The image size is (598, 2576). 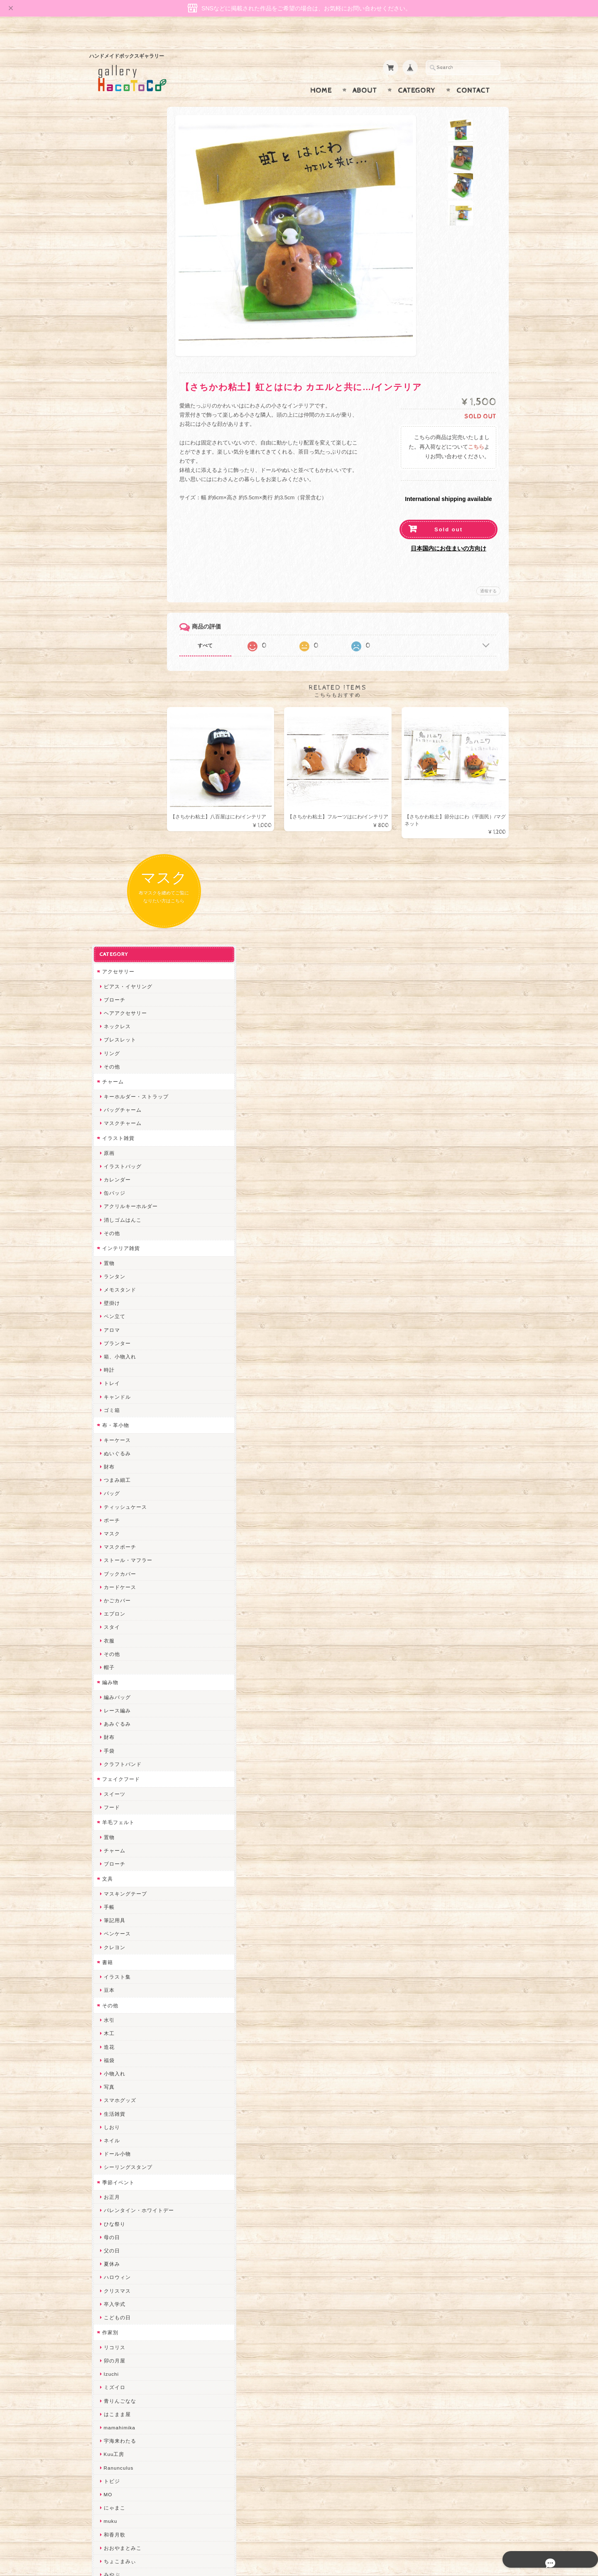 I want to click on お正月, so click(x=109, y=1421).